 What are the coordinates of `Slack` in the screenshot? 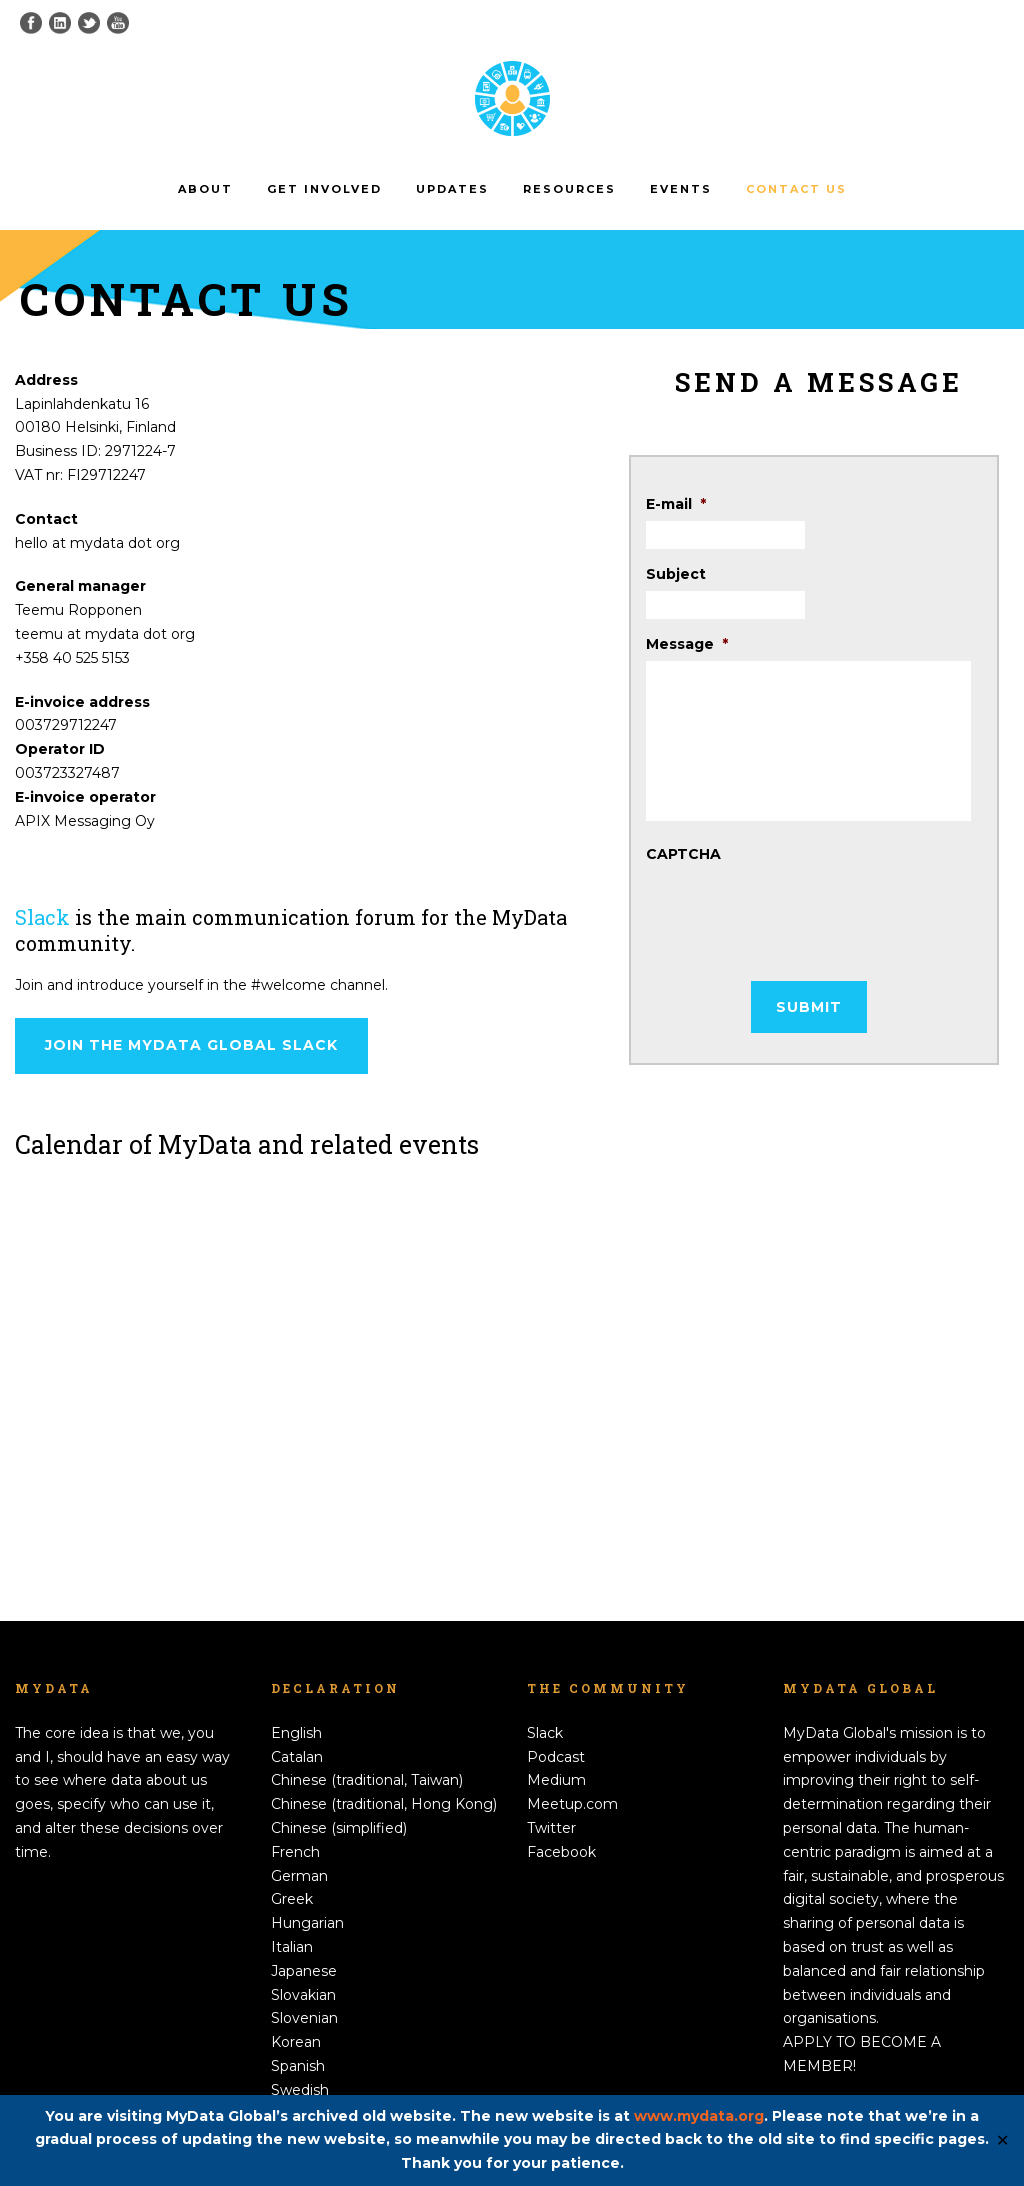 It's located at (42, 917).